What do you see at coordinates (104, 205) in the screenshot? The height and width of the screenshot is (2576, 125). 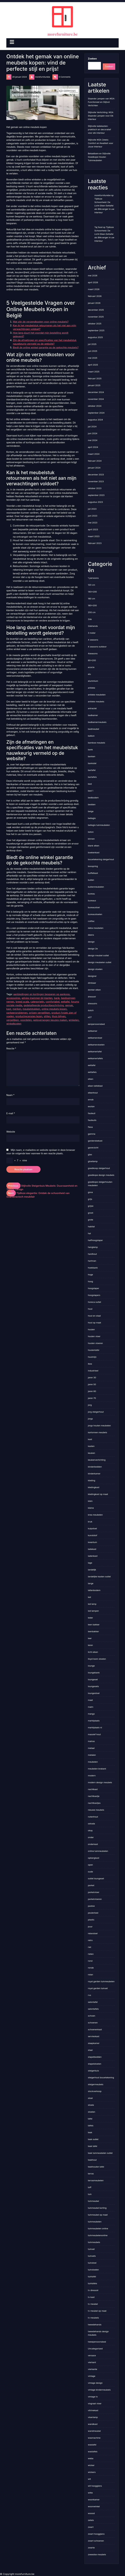 I see `Tijdloze Schoonheid: De Licht Eiken Eettafel als Blikvanger in uw Interieur` at bounding box center [104, 205].